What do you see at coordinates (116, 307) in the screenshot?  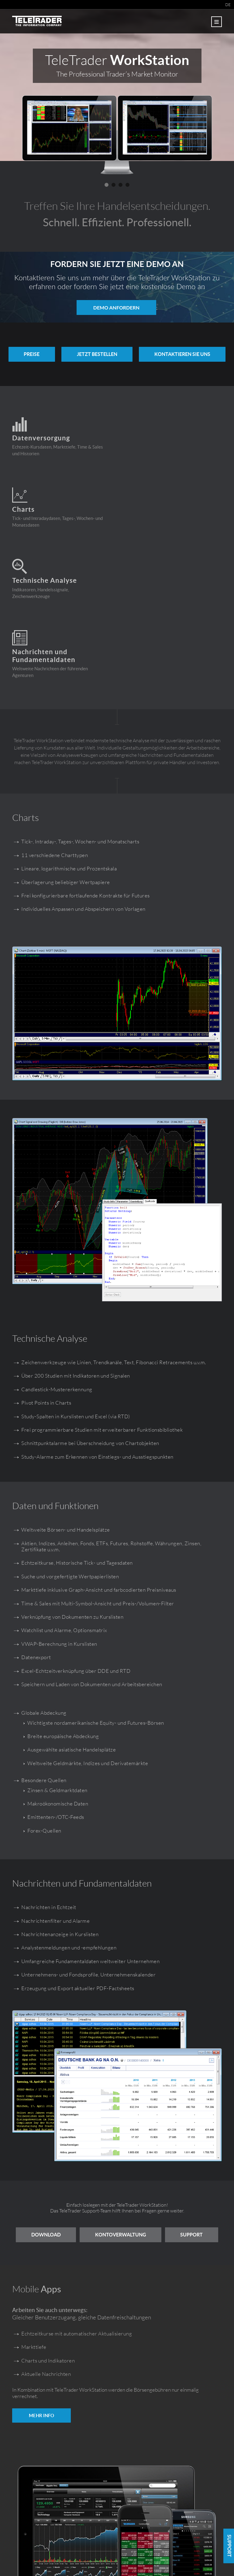 I see `Demo anfordern` at bounding box center [116, 307].